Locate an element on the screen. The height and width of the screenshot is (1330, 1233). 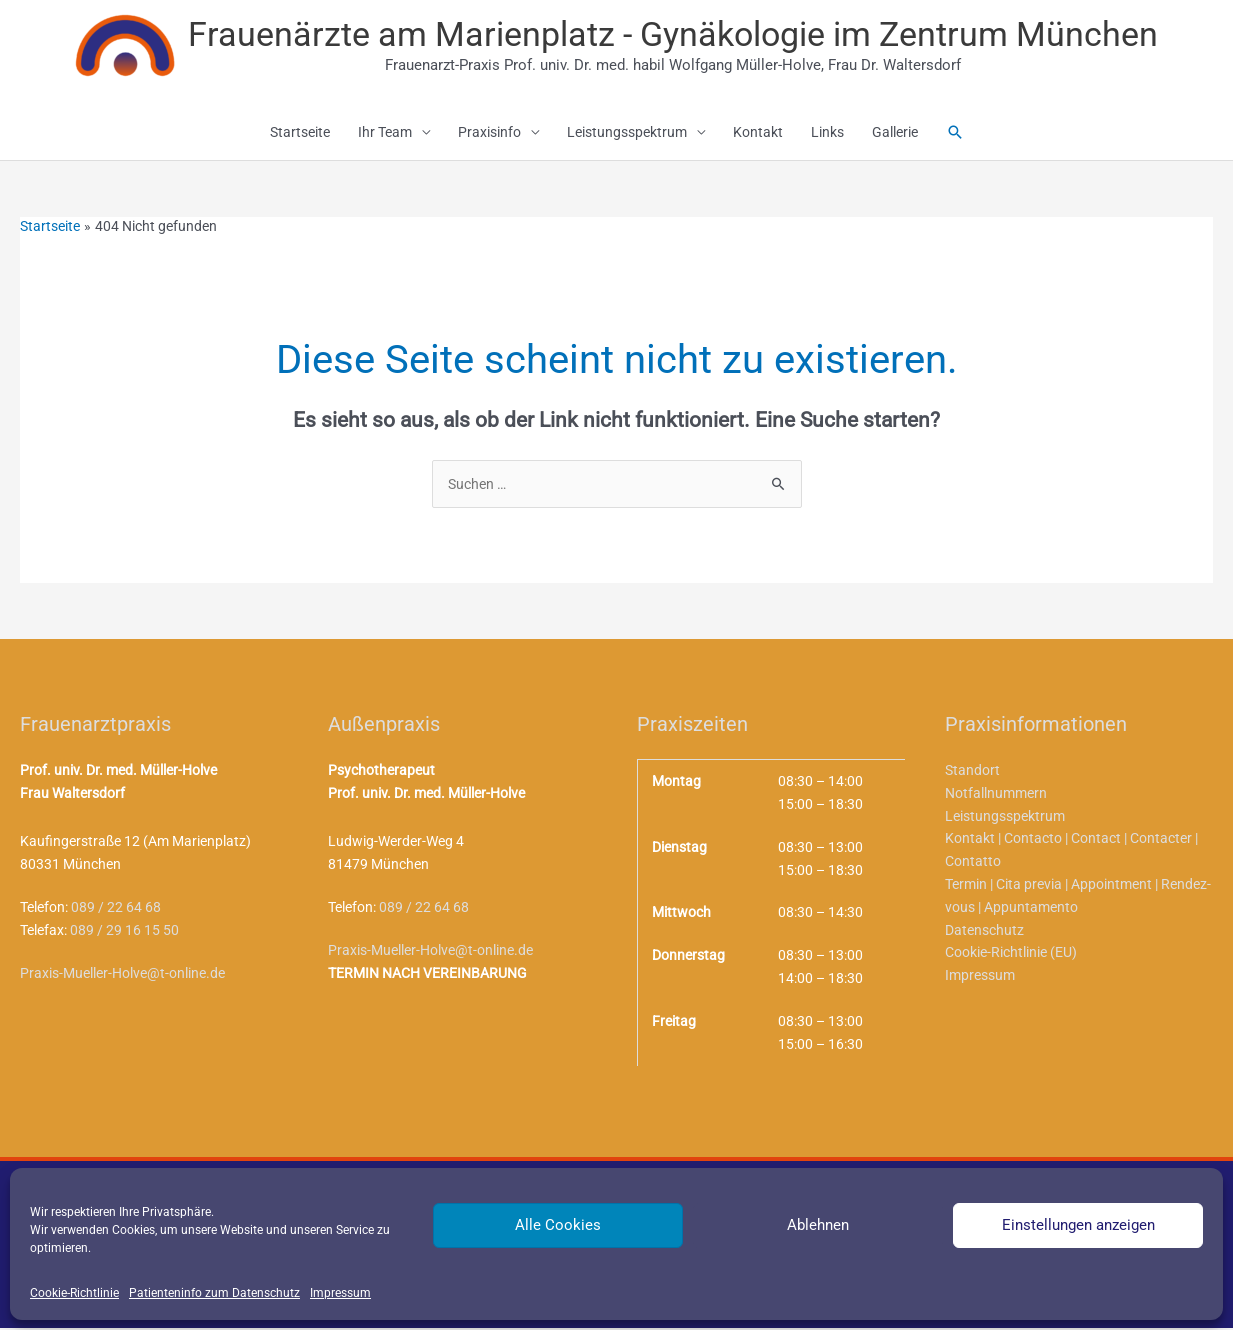
Praxis-Mueller-Holve@t-online.de is located at coordinates (122, 976).